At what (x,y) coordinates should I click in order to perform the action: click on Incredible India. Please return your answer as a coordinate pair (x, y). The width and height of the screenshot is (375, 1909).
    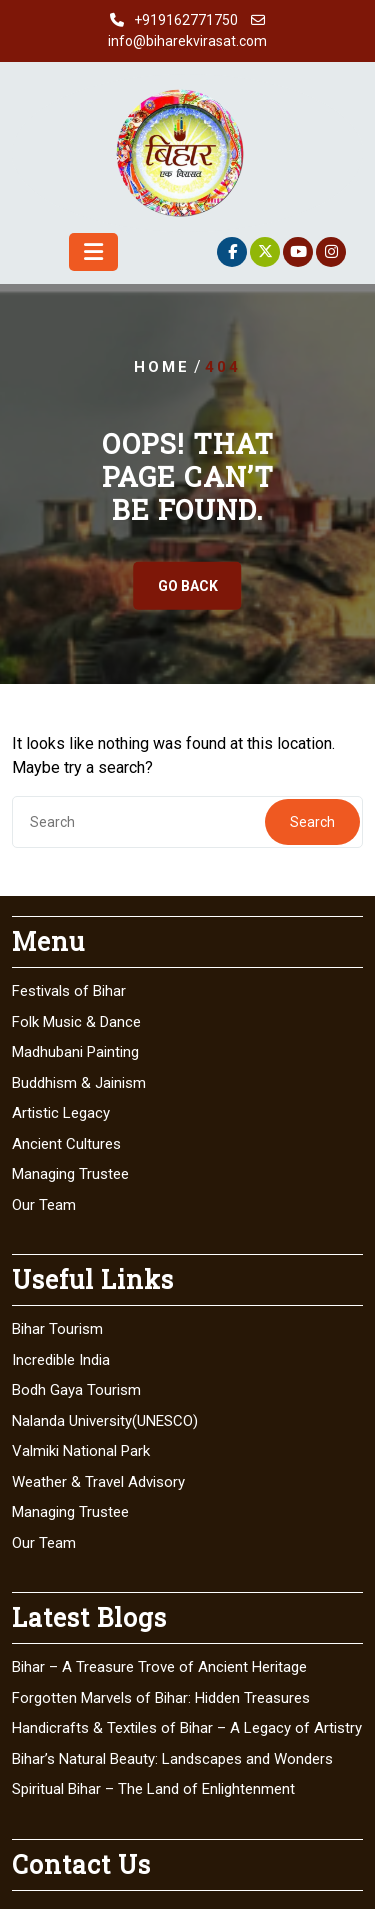
    Looking at the image, I should click on (61, 1360).